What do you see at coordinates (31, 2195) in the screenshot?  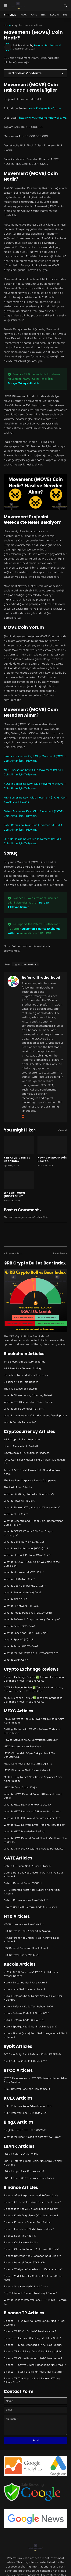 I see `Binance After Registration add Referral Code` at bounding box center [31, 2195].